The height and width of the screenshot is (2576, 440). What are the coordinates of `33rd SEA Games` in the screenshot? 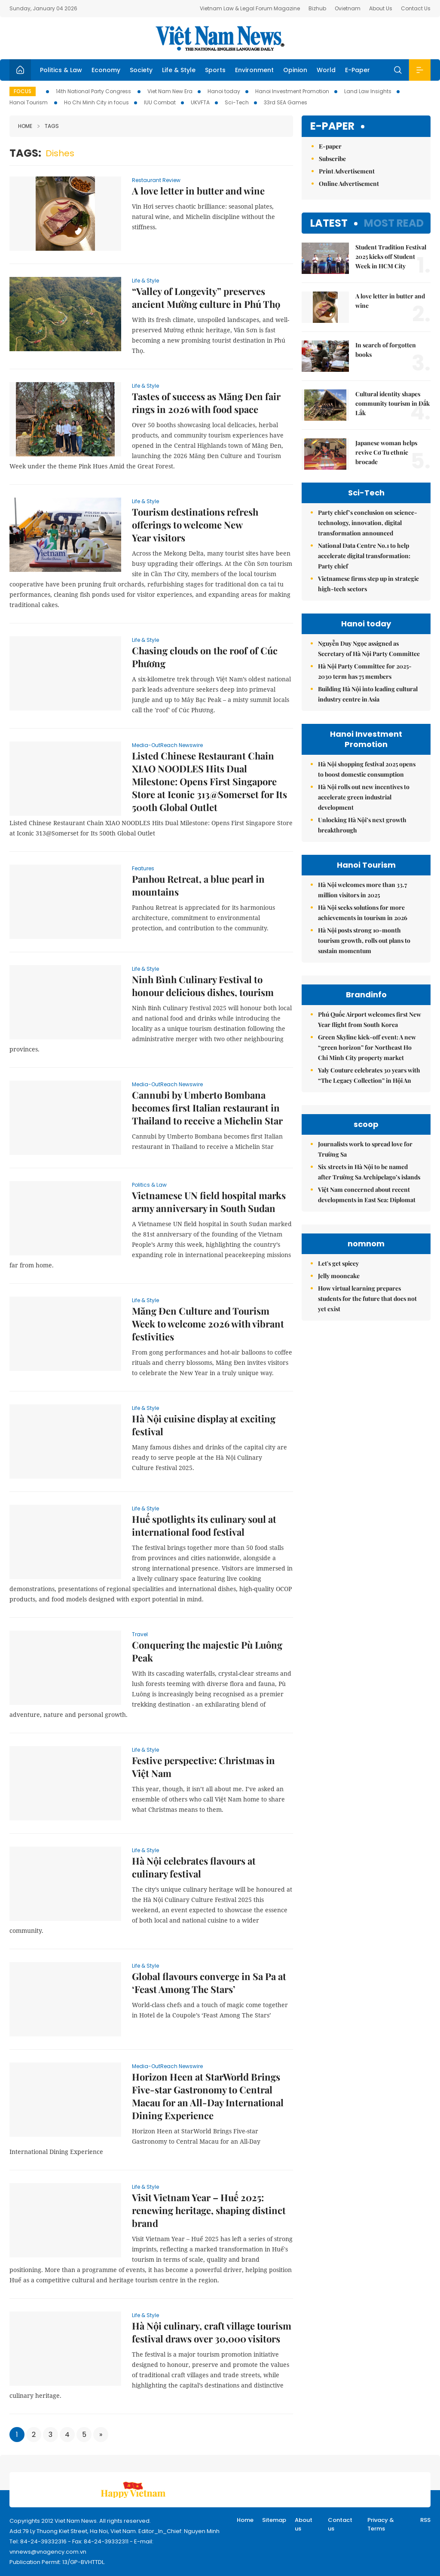 It's located at (285, 102).